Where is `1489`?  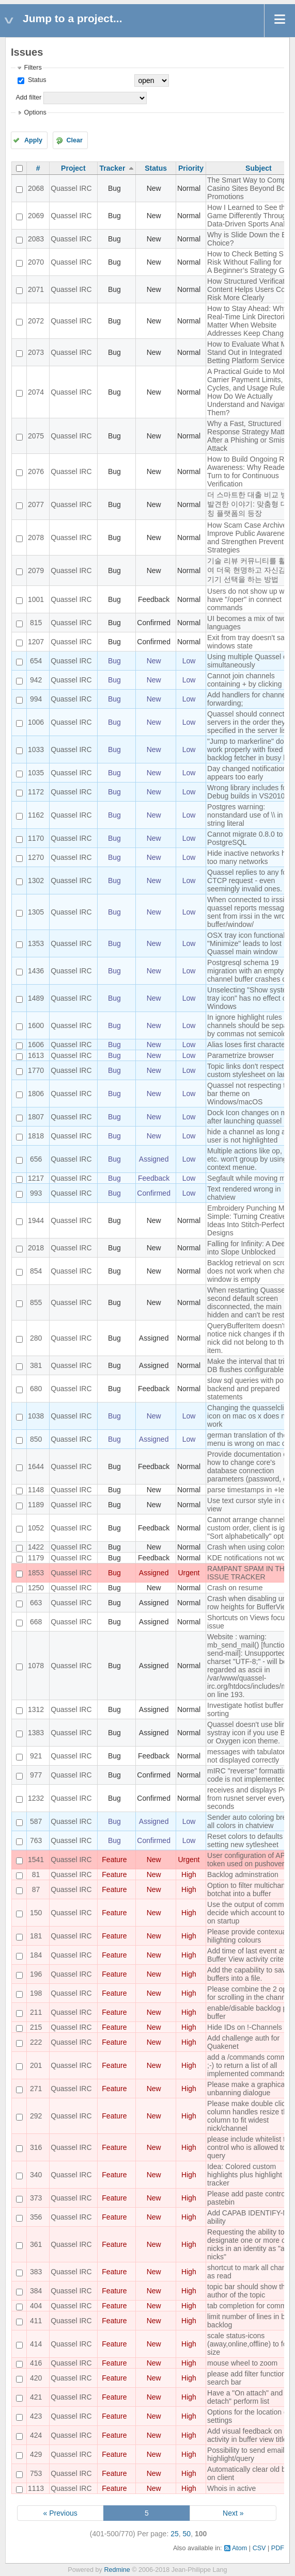
1489 is located at coordinates (36, 998).